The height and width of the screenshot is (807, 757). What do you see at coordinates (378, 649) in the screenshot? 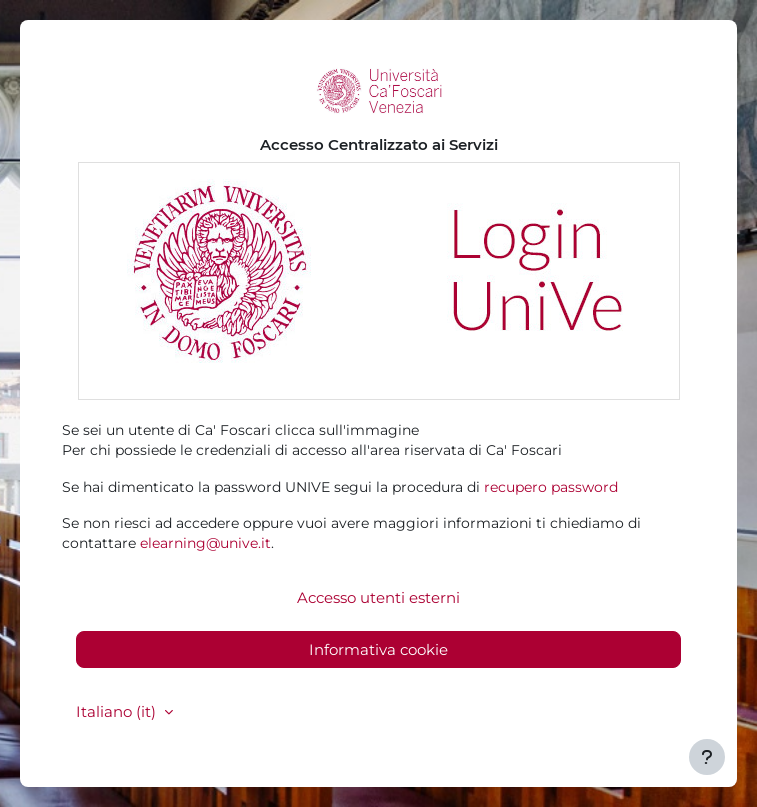
I see `Informativa cookie` at bounding box center [378, 649].